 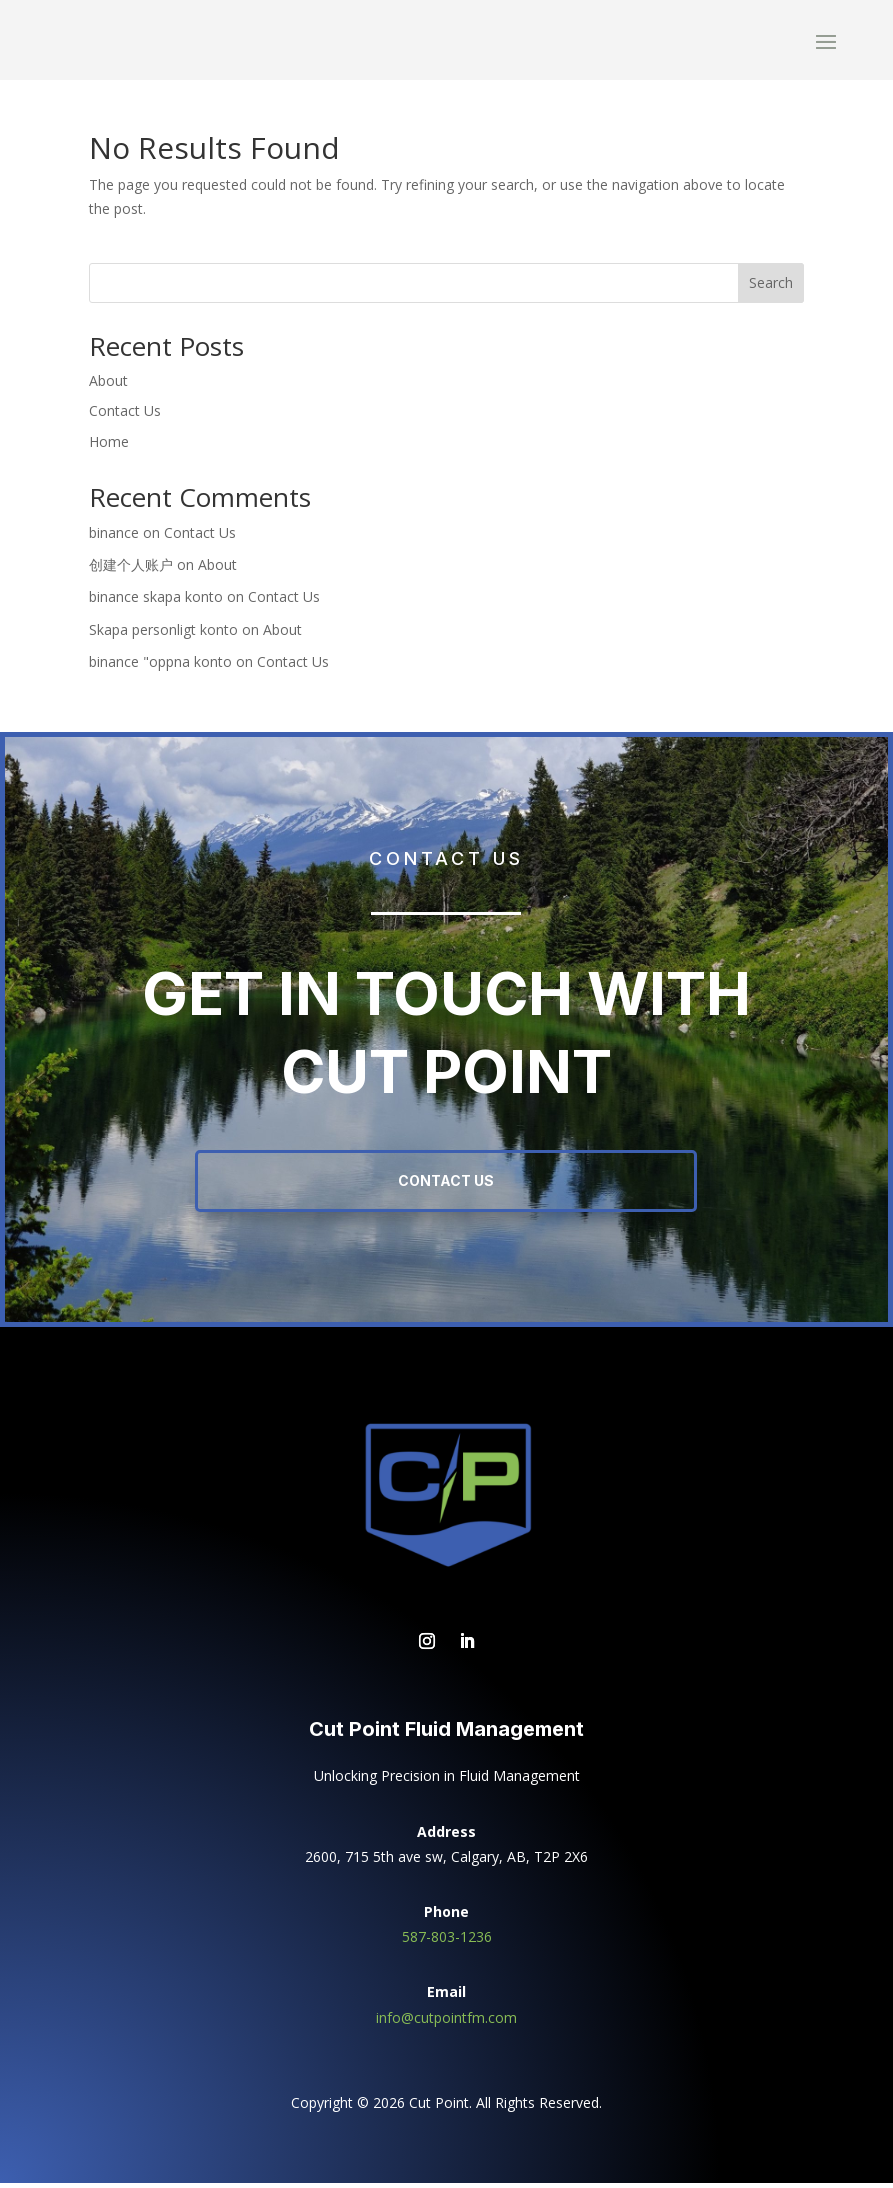 I want to click on info@cutpointfm.com, so click(x=446, y=2022).